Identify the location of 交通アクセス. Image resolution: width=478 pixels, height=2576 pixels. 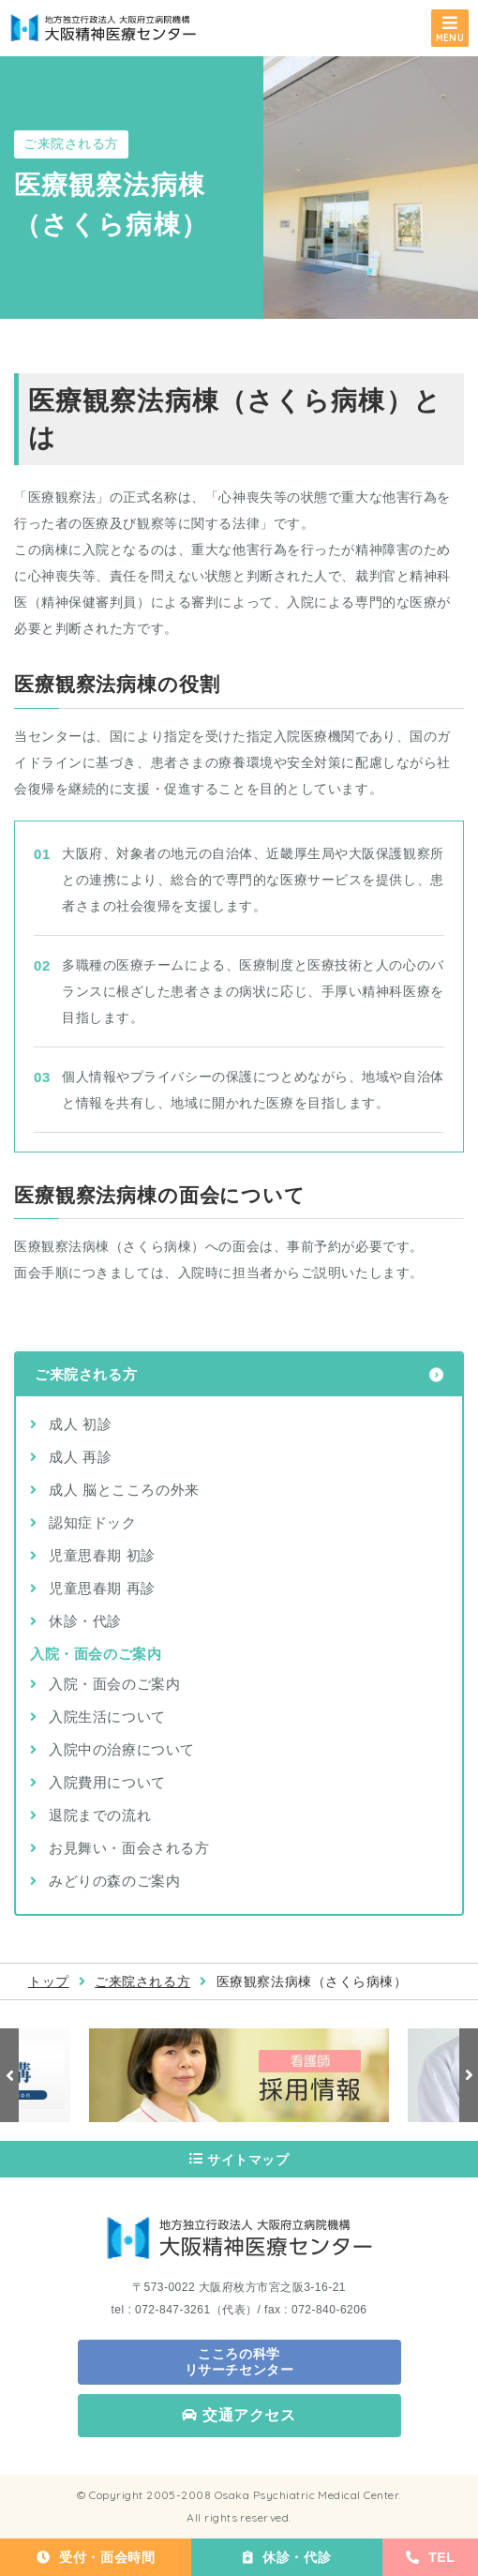
(238, 2415).